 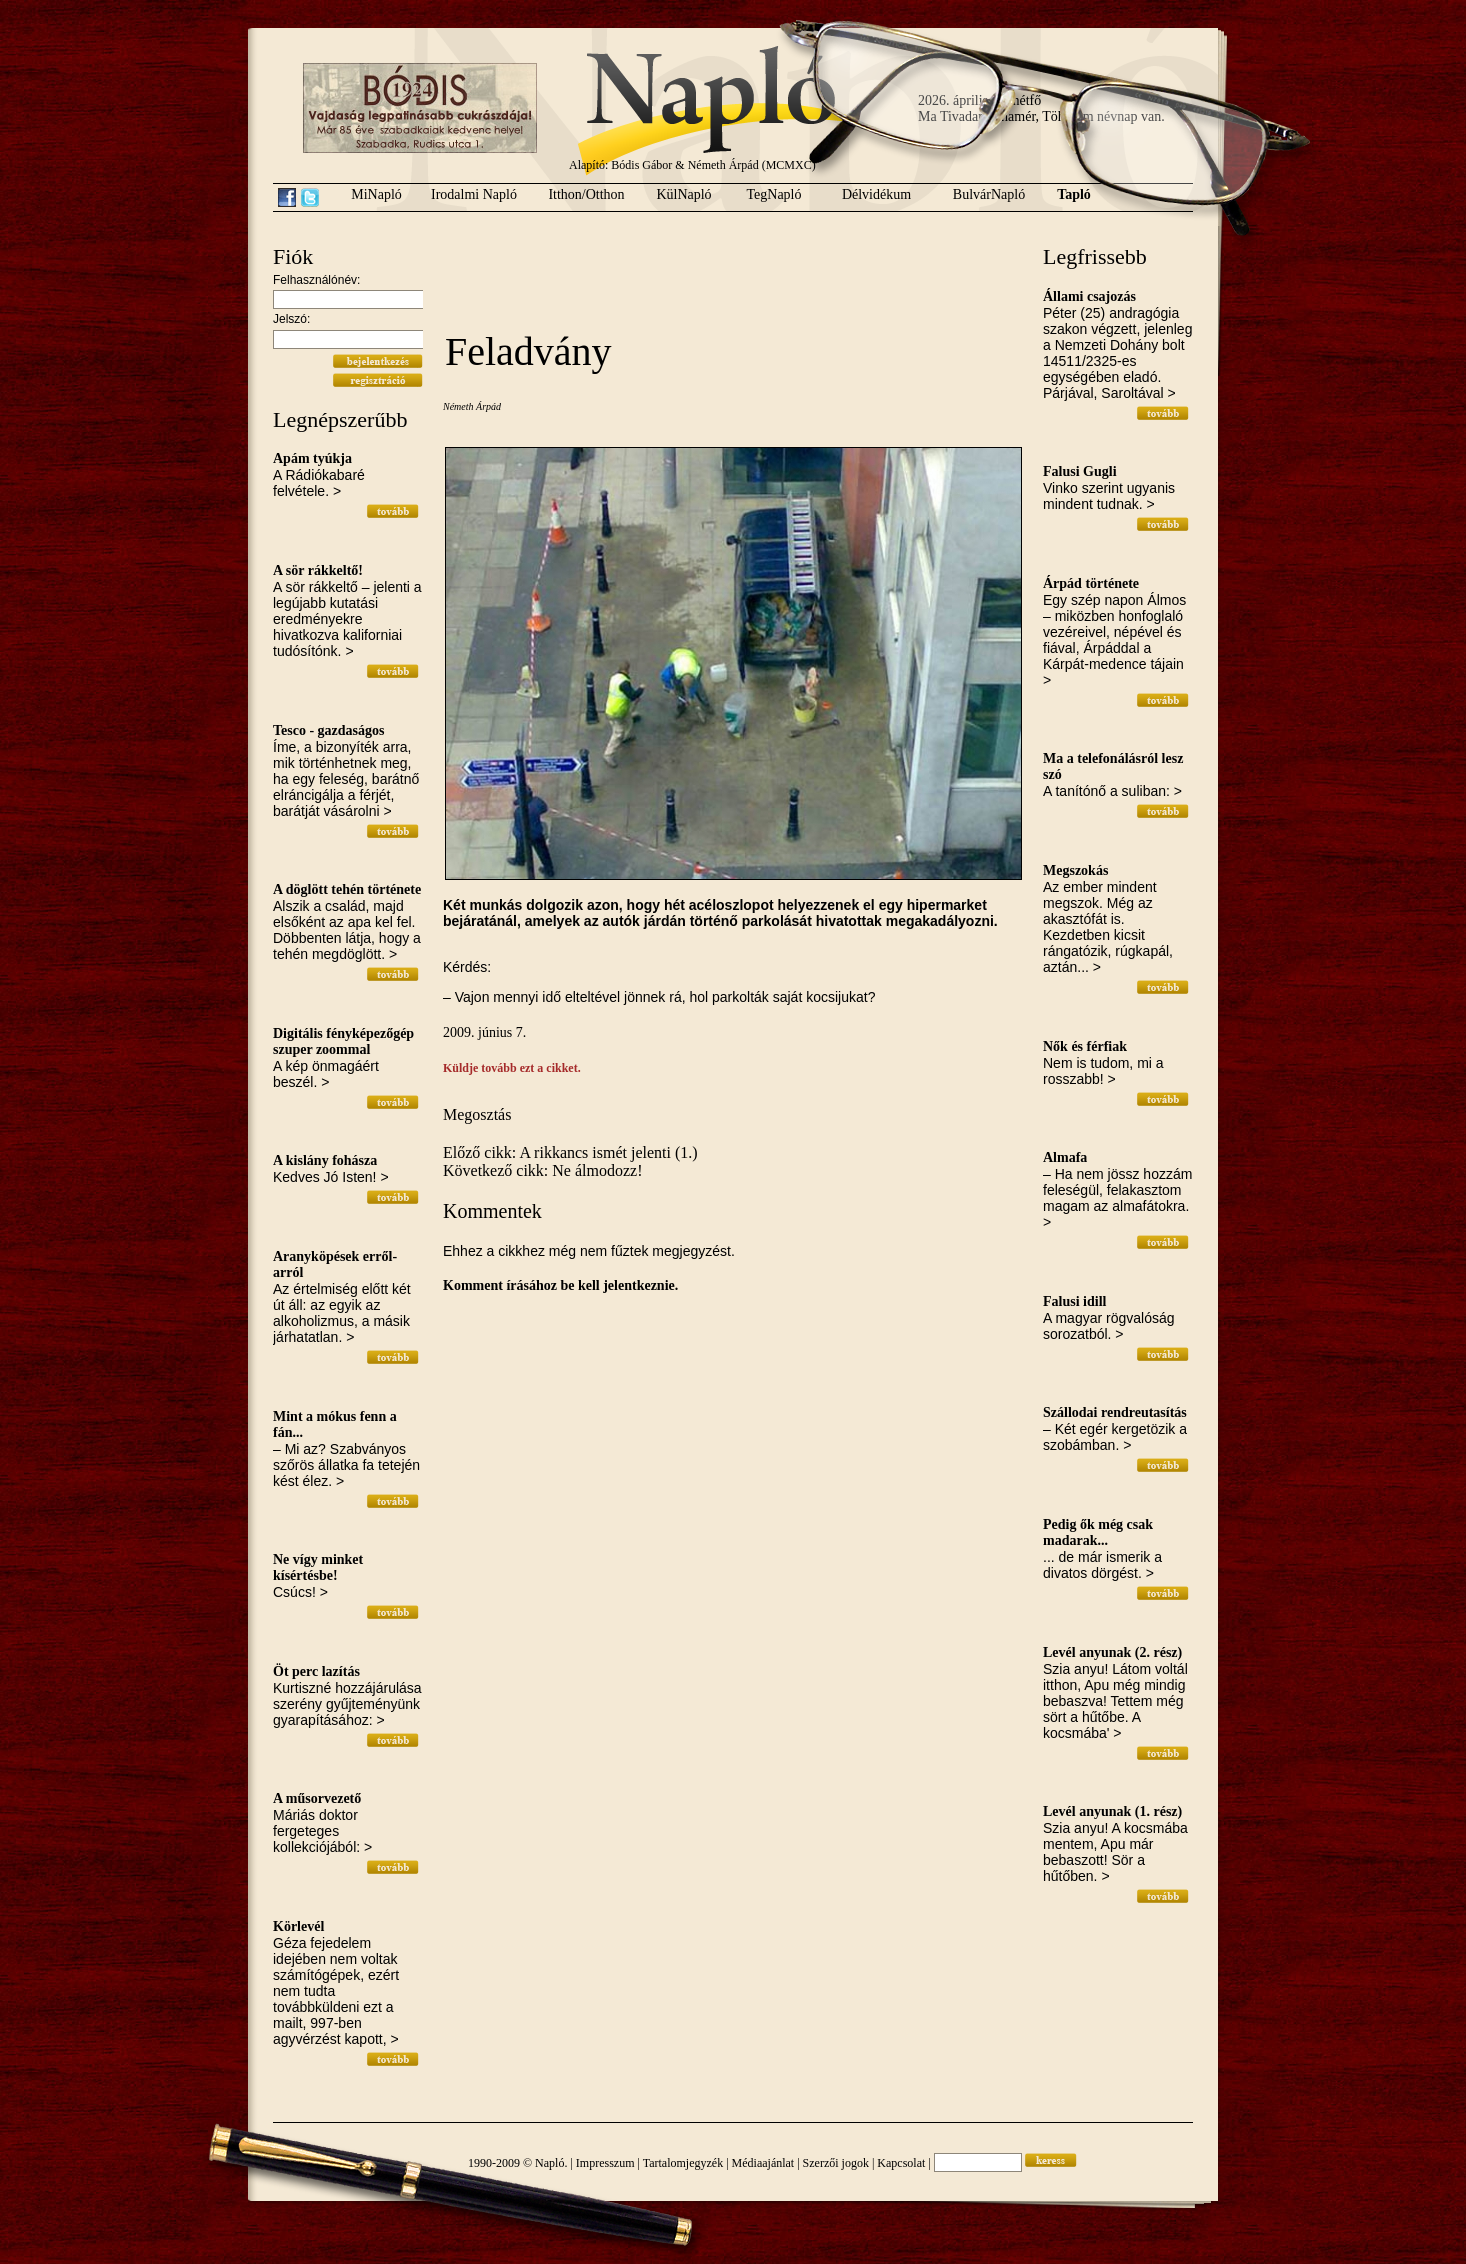 I want to click on Következő cikk: Ne álmodozz!, so click(x=542, y=1170).